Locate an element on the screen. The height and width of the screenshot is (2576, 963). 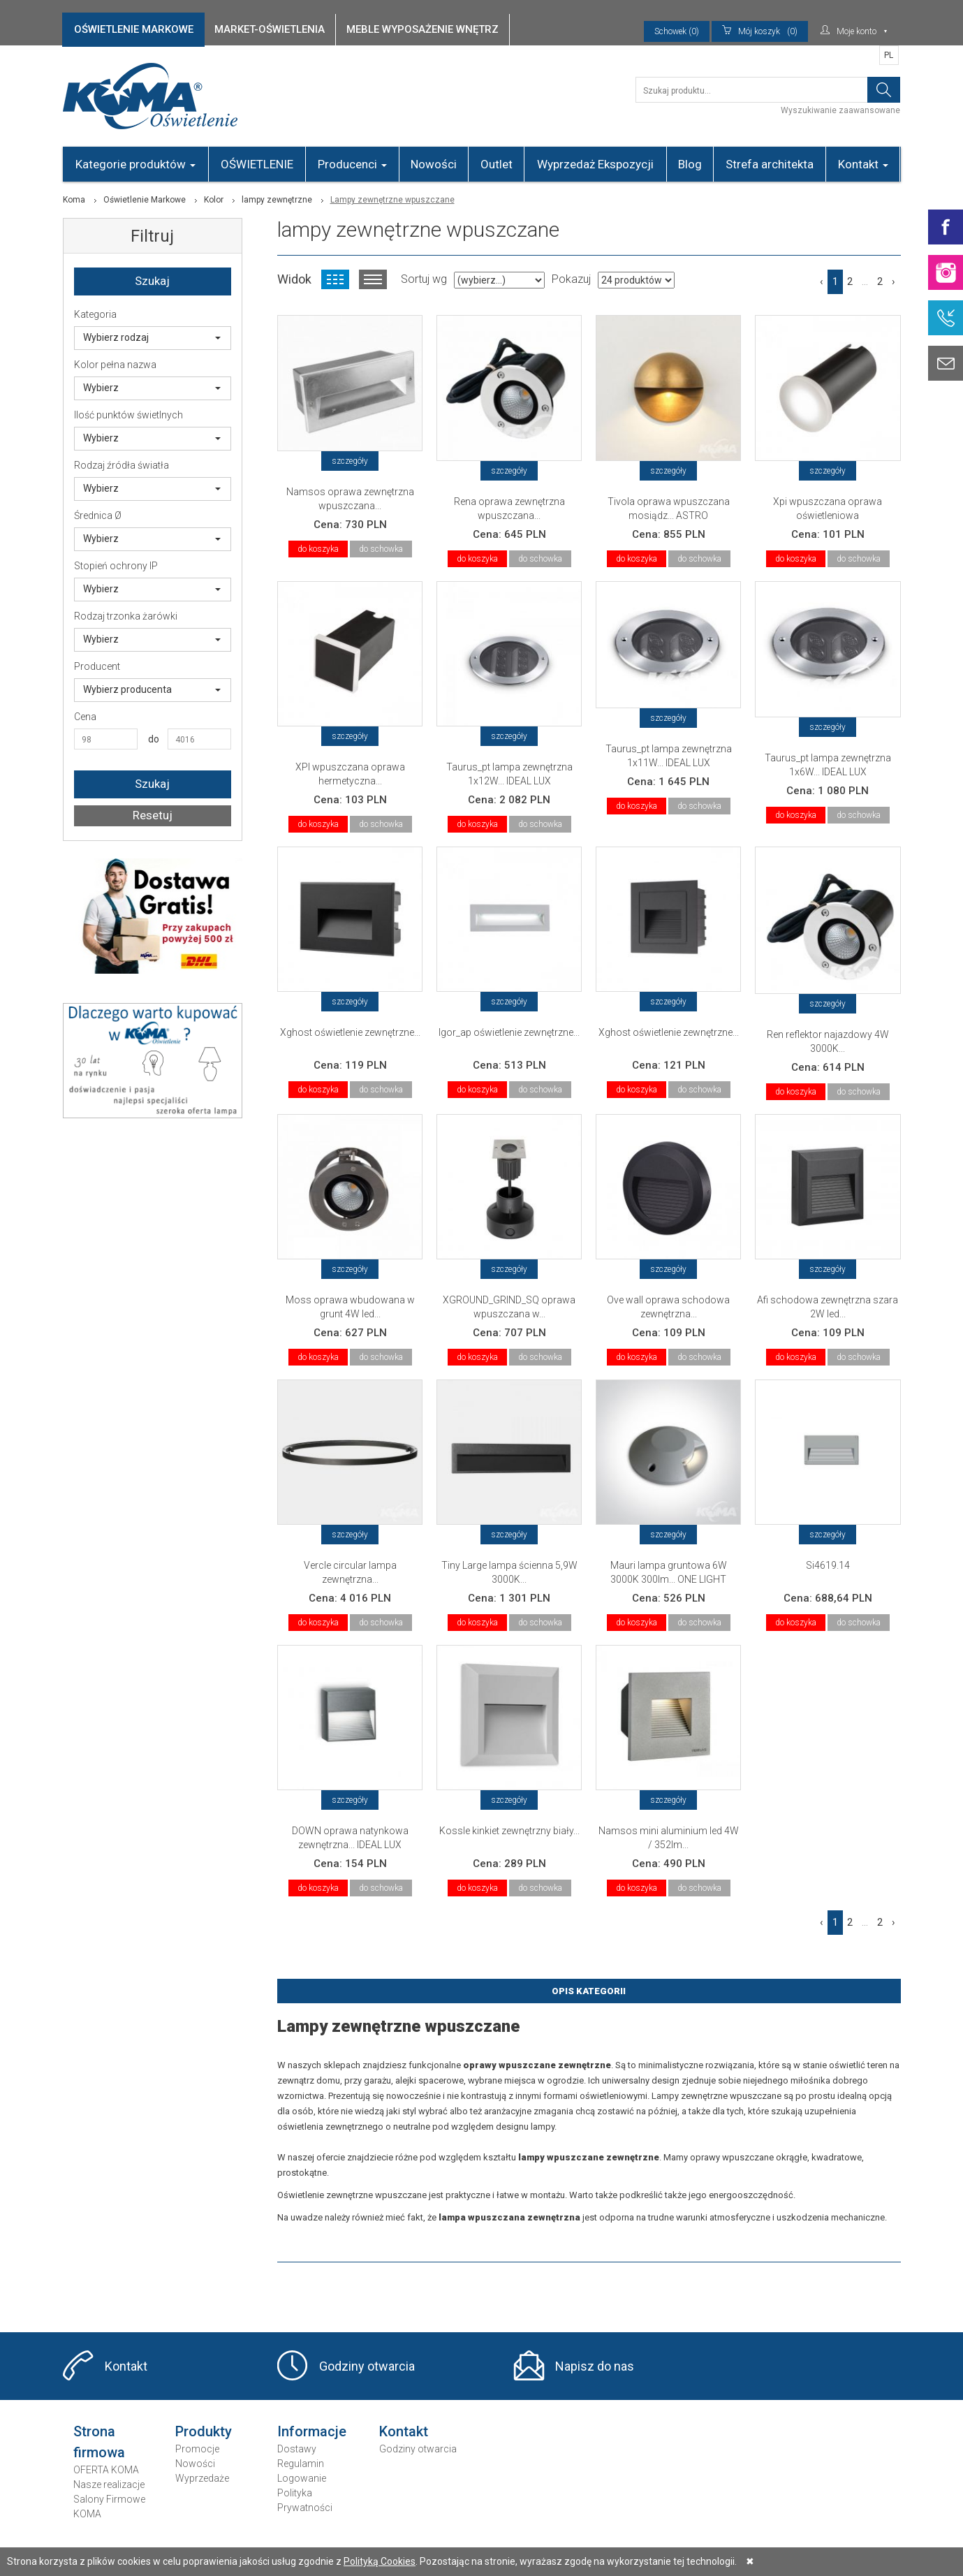
Widok kafelkowy is located at coordinates (335, 279).